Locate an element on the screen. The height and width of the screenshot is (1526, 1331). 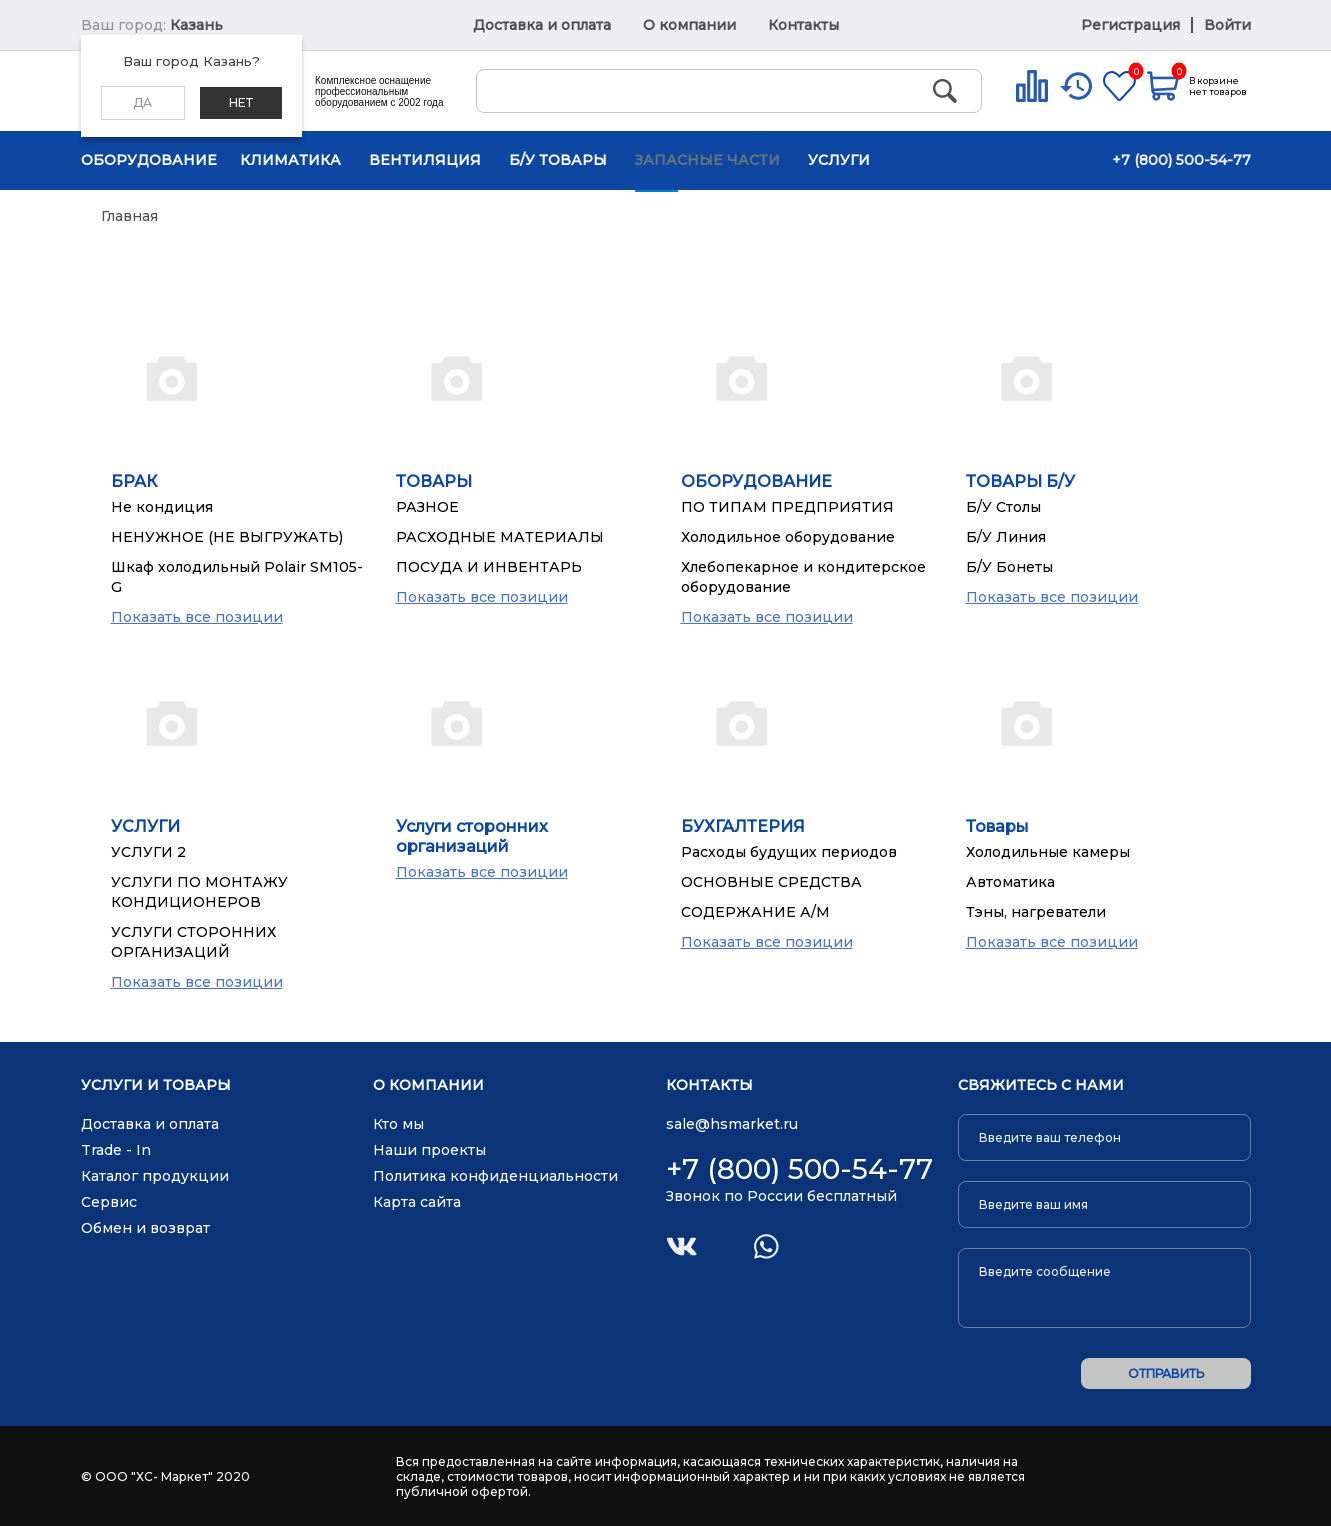
Кто мы is located at coordinates (398, 1124).